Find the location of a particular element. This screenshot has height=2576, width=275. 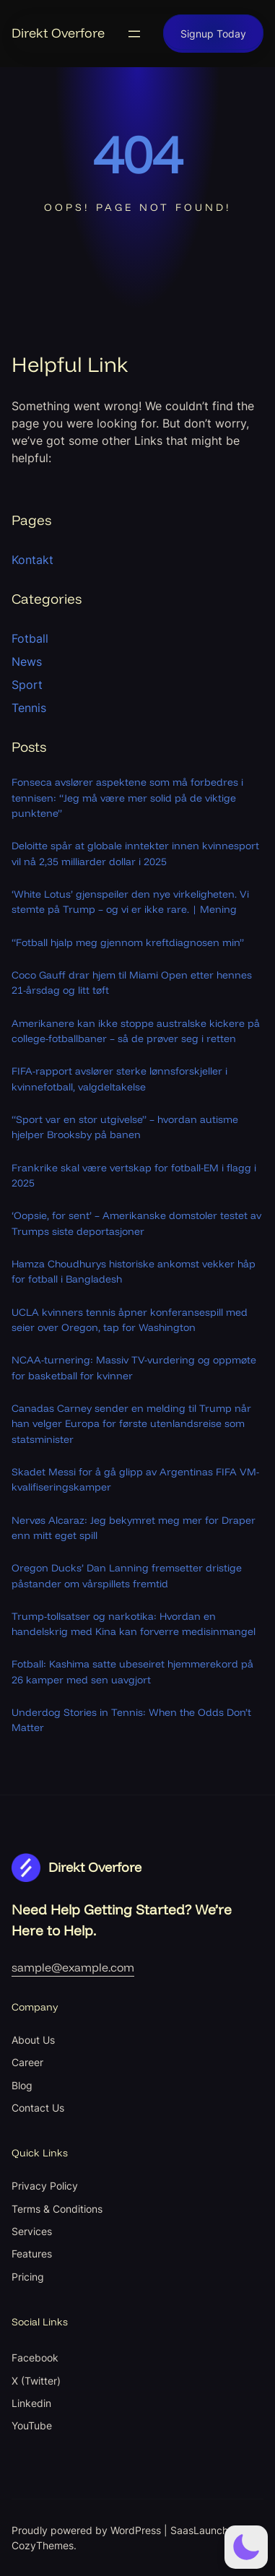

UCLA kvinners tennis åpner konferansespill med seier over Oregon, tap for Washington is located at coordinates (130, 1320).